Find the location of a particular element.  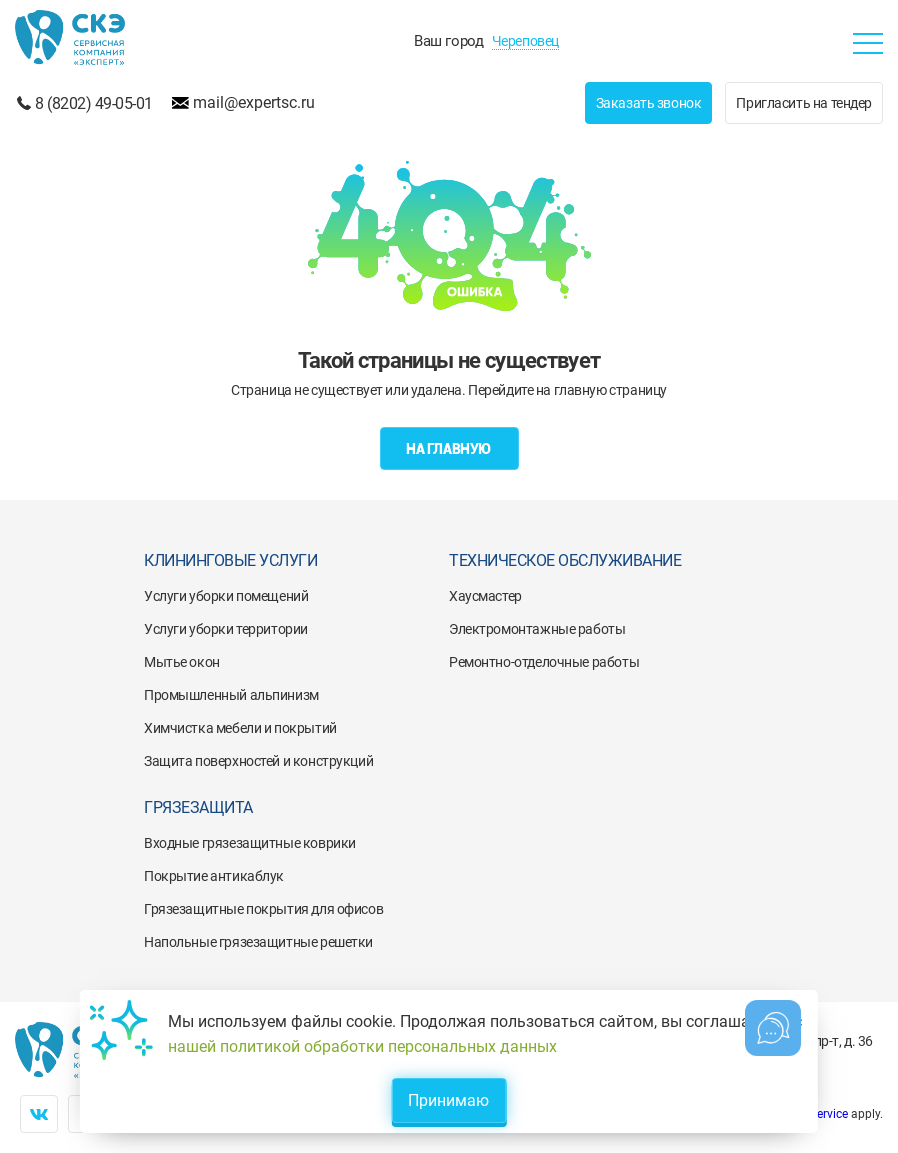

нашей политикой обработки персональных данных is located at coordinates (362, 1046).